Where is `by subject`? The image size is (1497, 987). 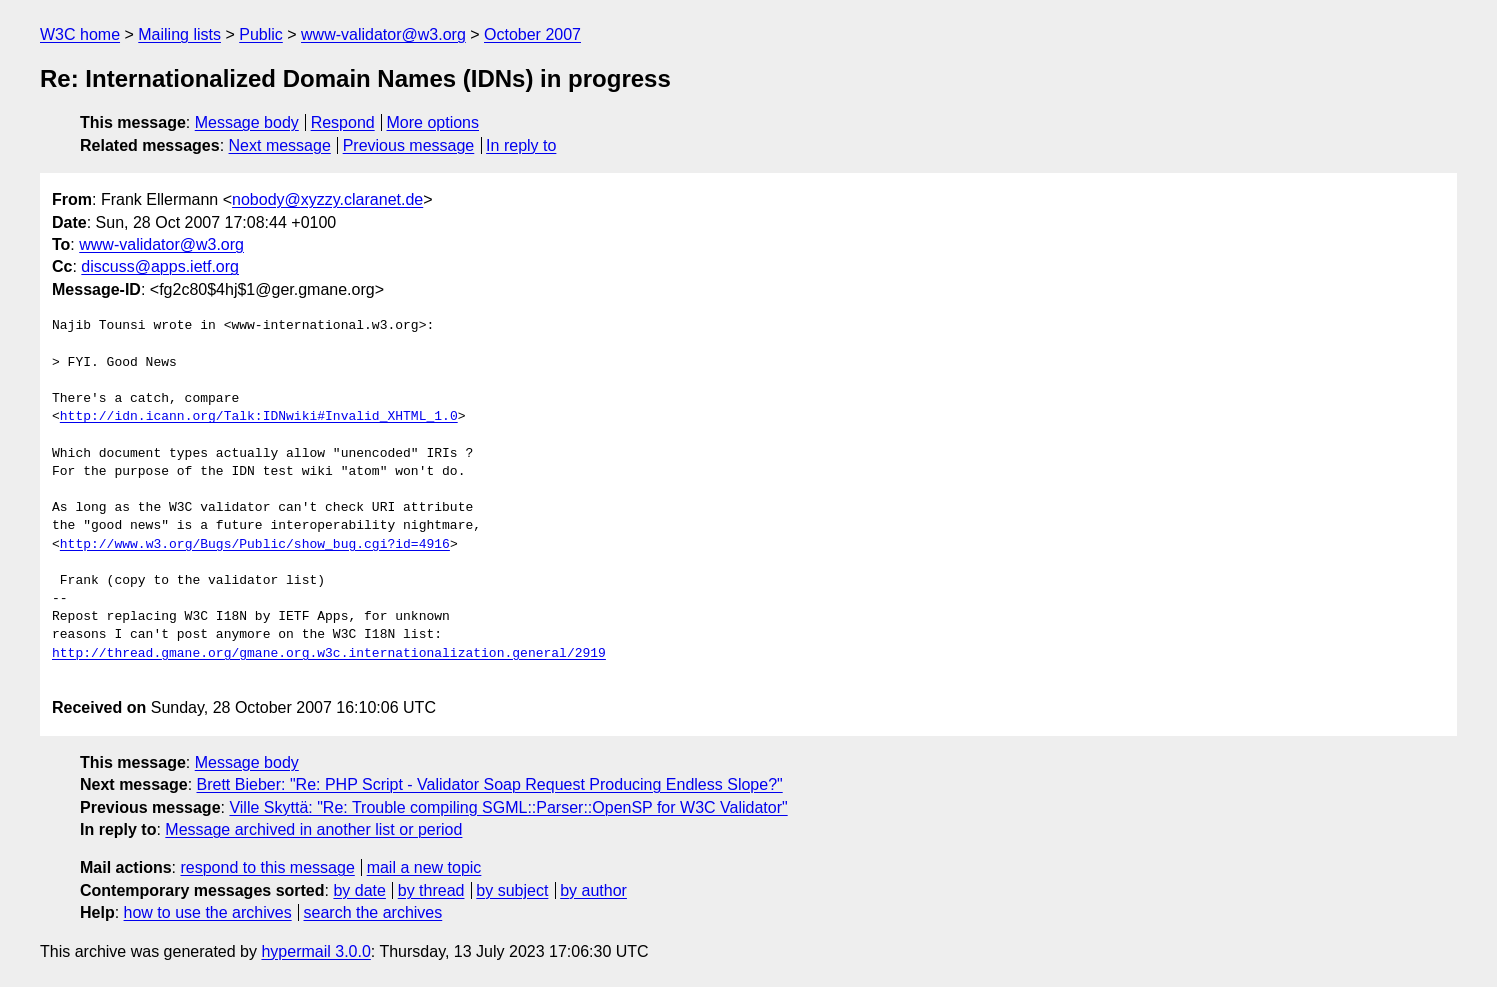 by subject is located at coordinates (512, 890).